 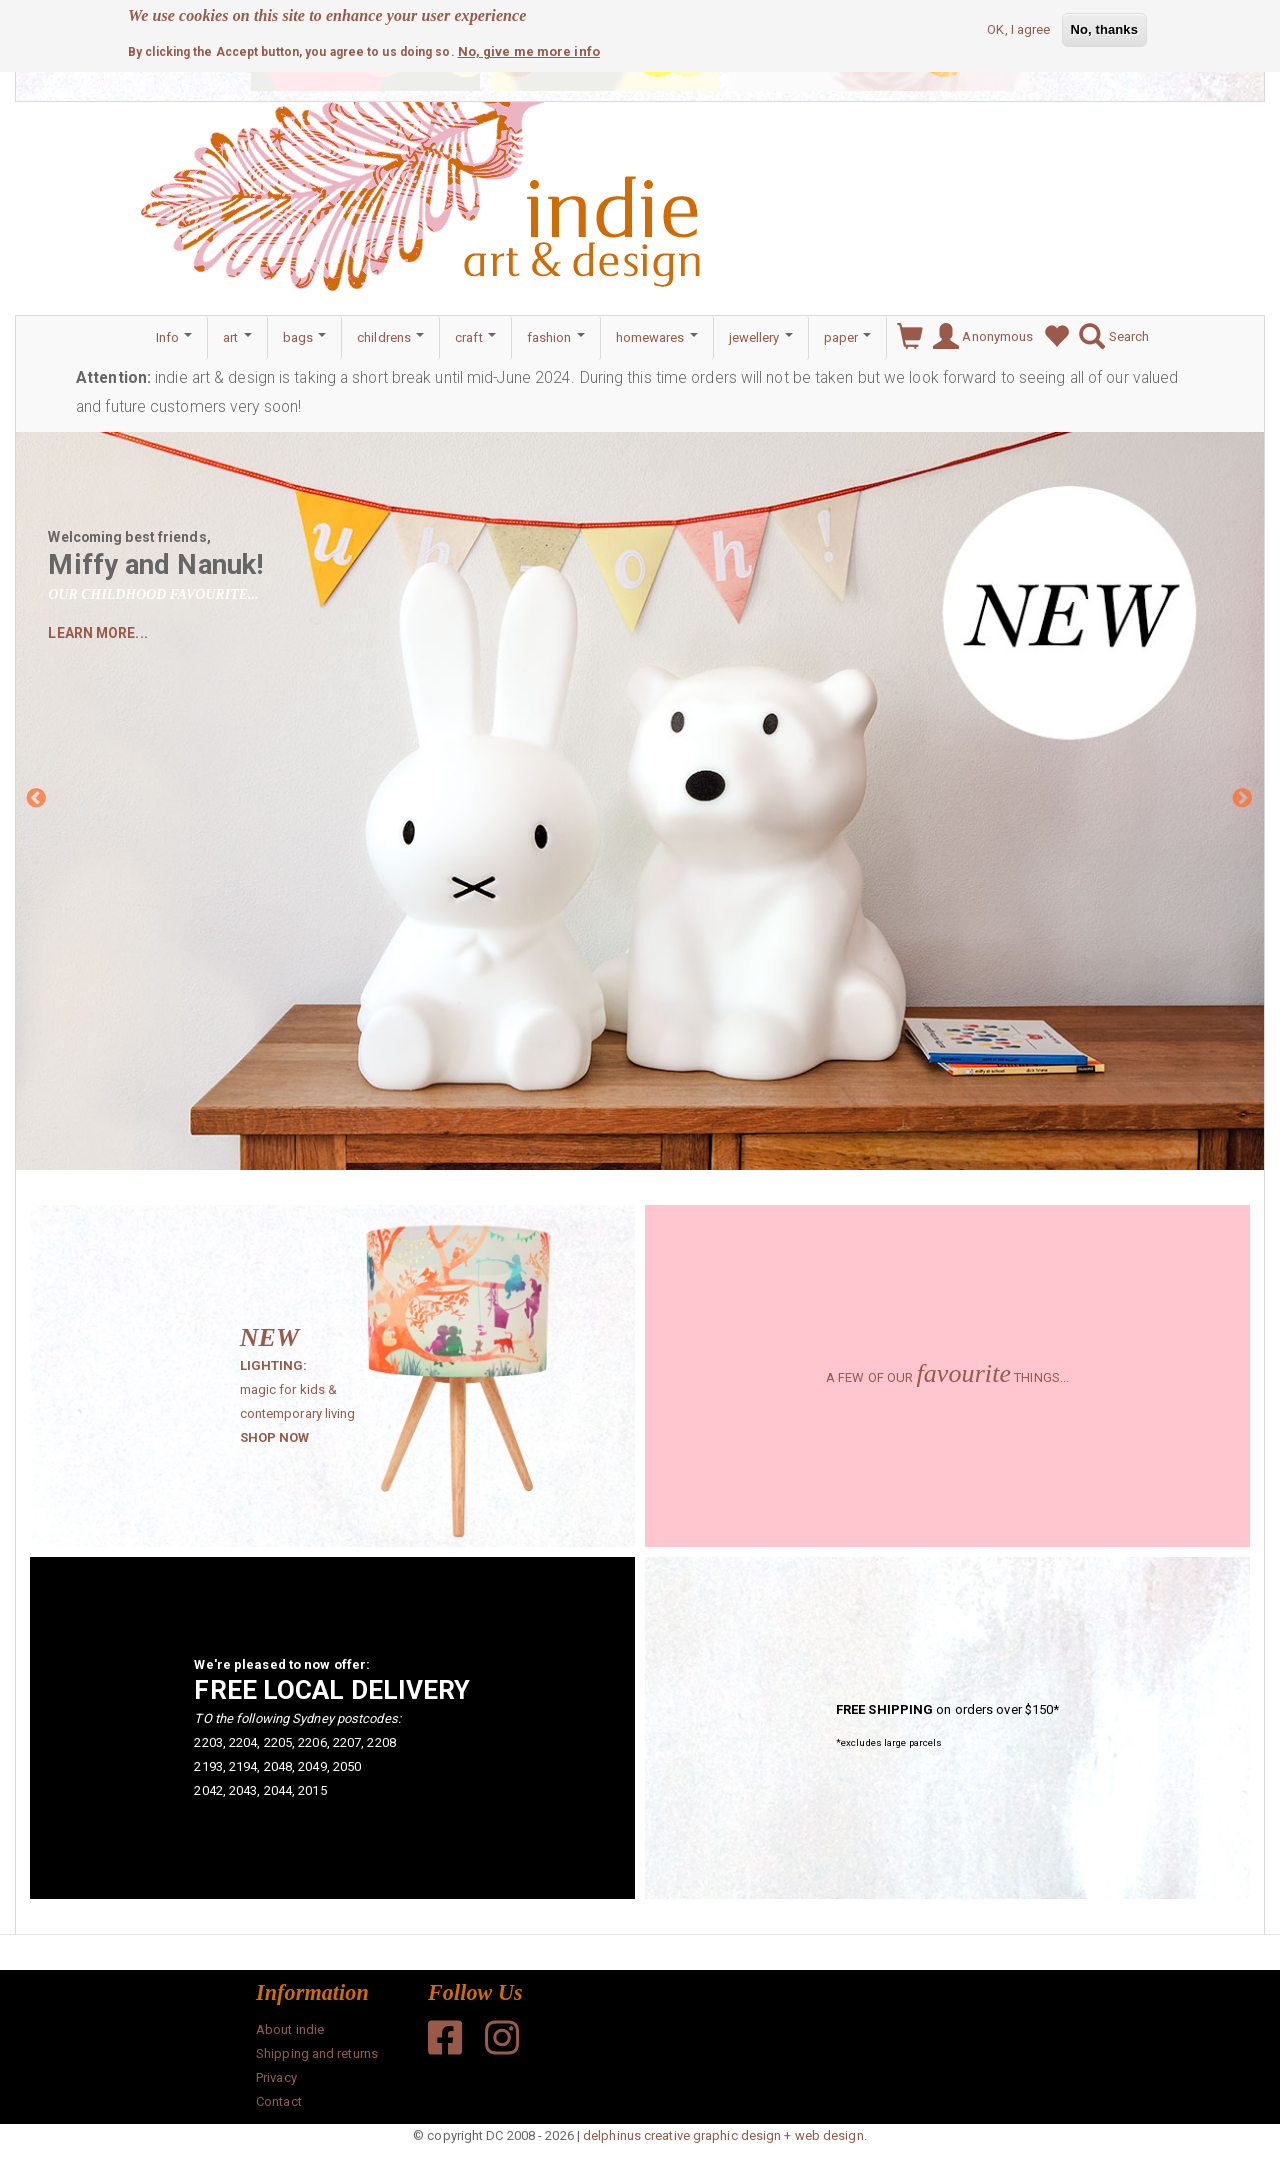 I want to click on paper, so click(x=848, y=337).